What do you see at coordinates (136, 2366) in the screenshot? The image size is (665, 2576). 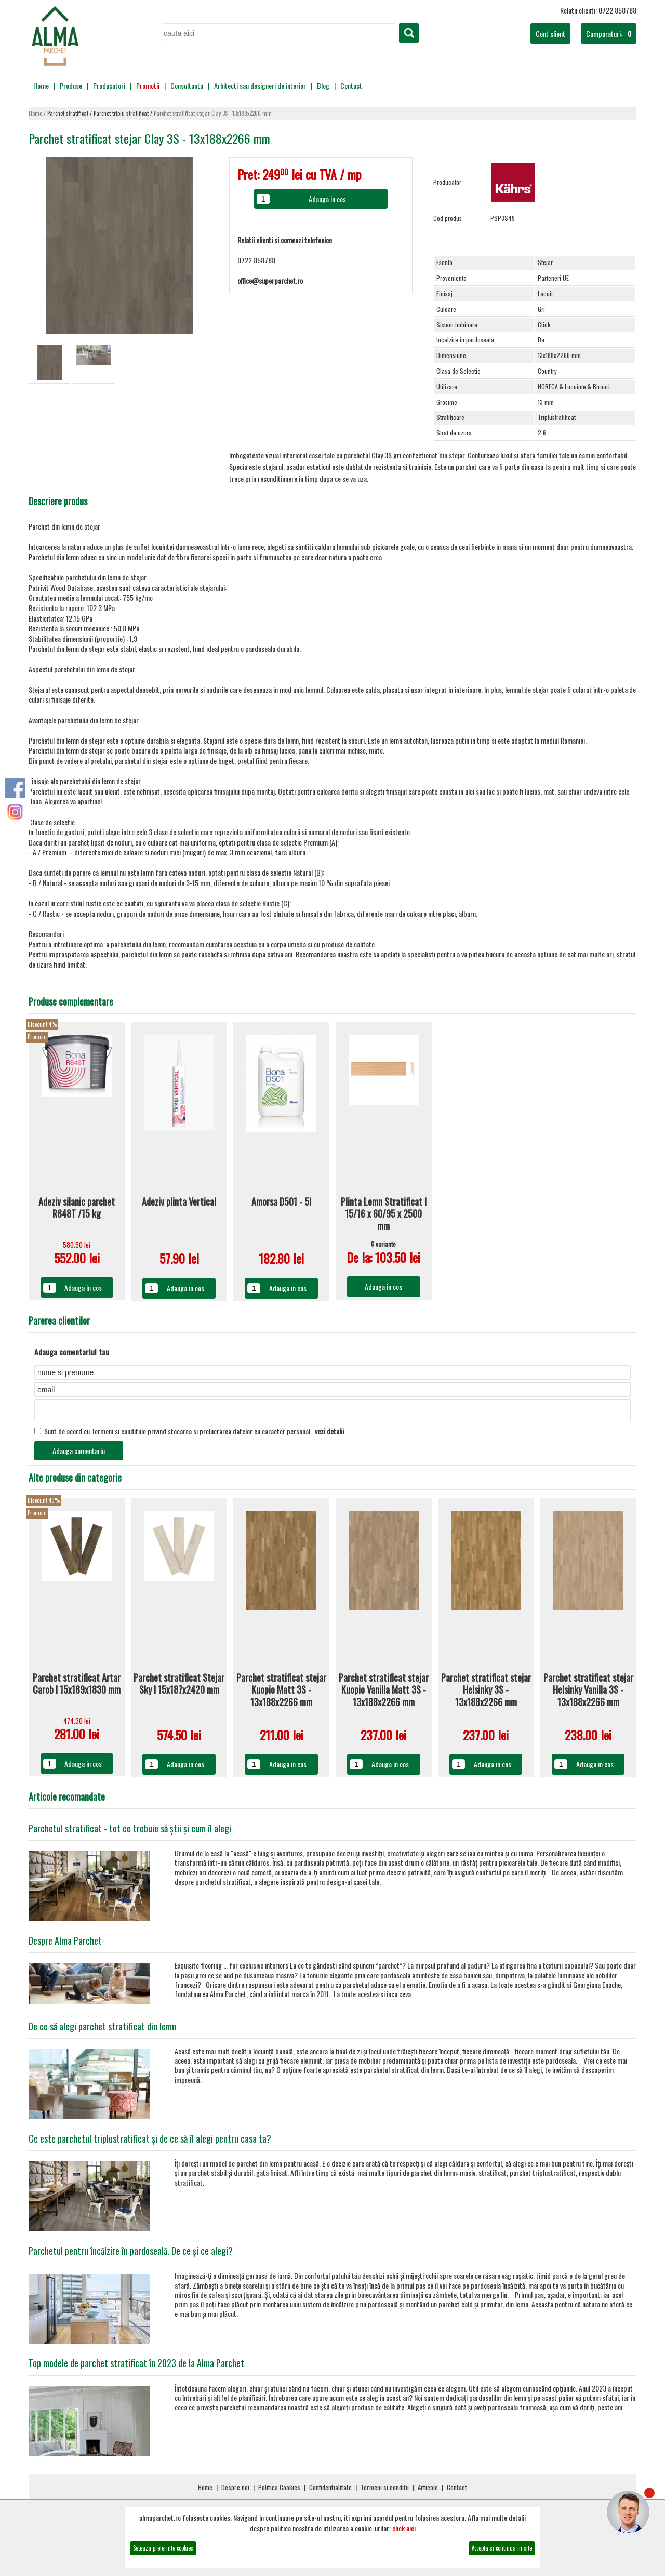 I see `Top modele de parchet stratificat în 2023 de la Alma Parchet` at bounding box center [136, 2366].